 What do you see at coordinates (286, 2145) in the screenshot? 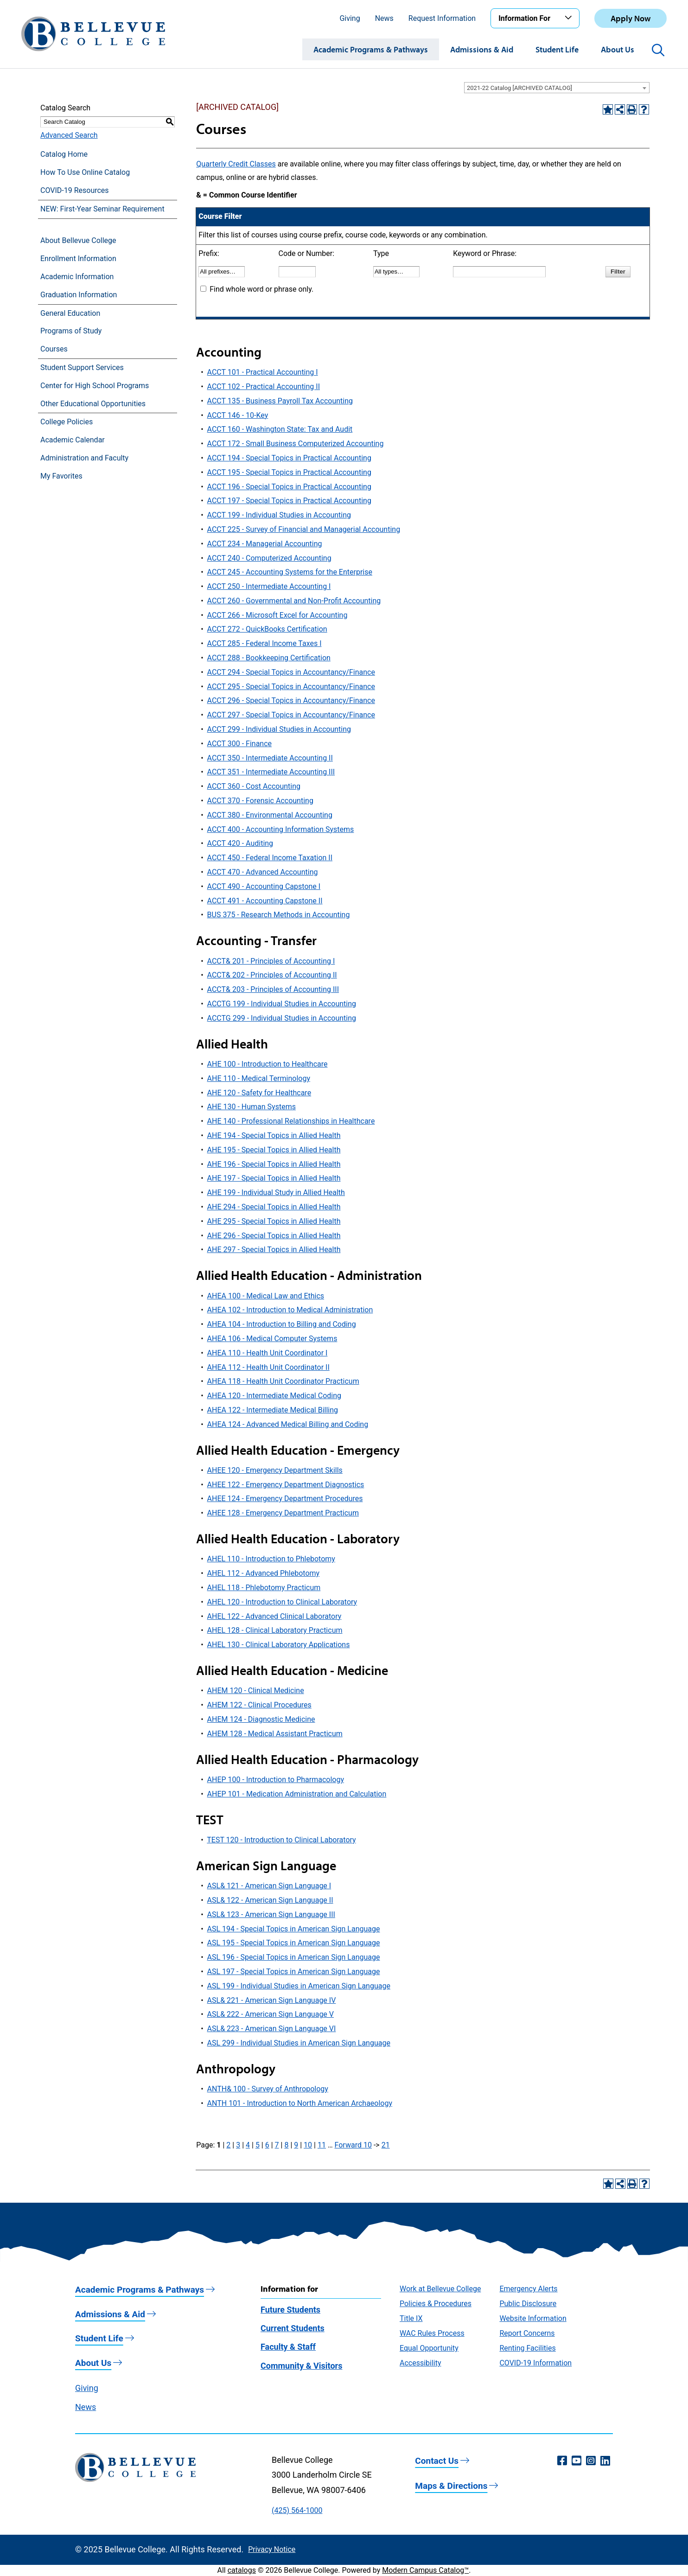
I see `8 [Page 8]` at bounding box center [286, 2145].